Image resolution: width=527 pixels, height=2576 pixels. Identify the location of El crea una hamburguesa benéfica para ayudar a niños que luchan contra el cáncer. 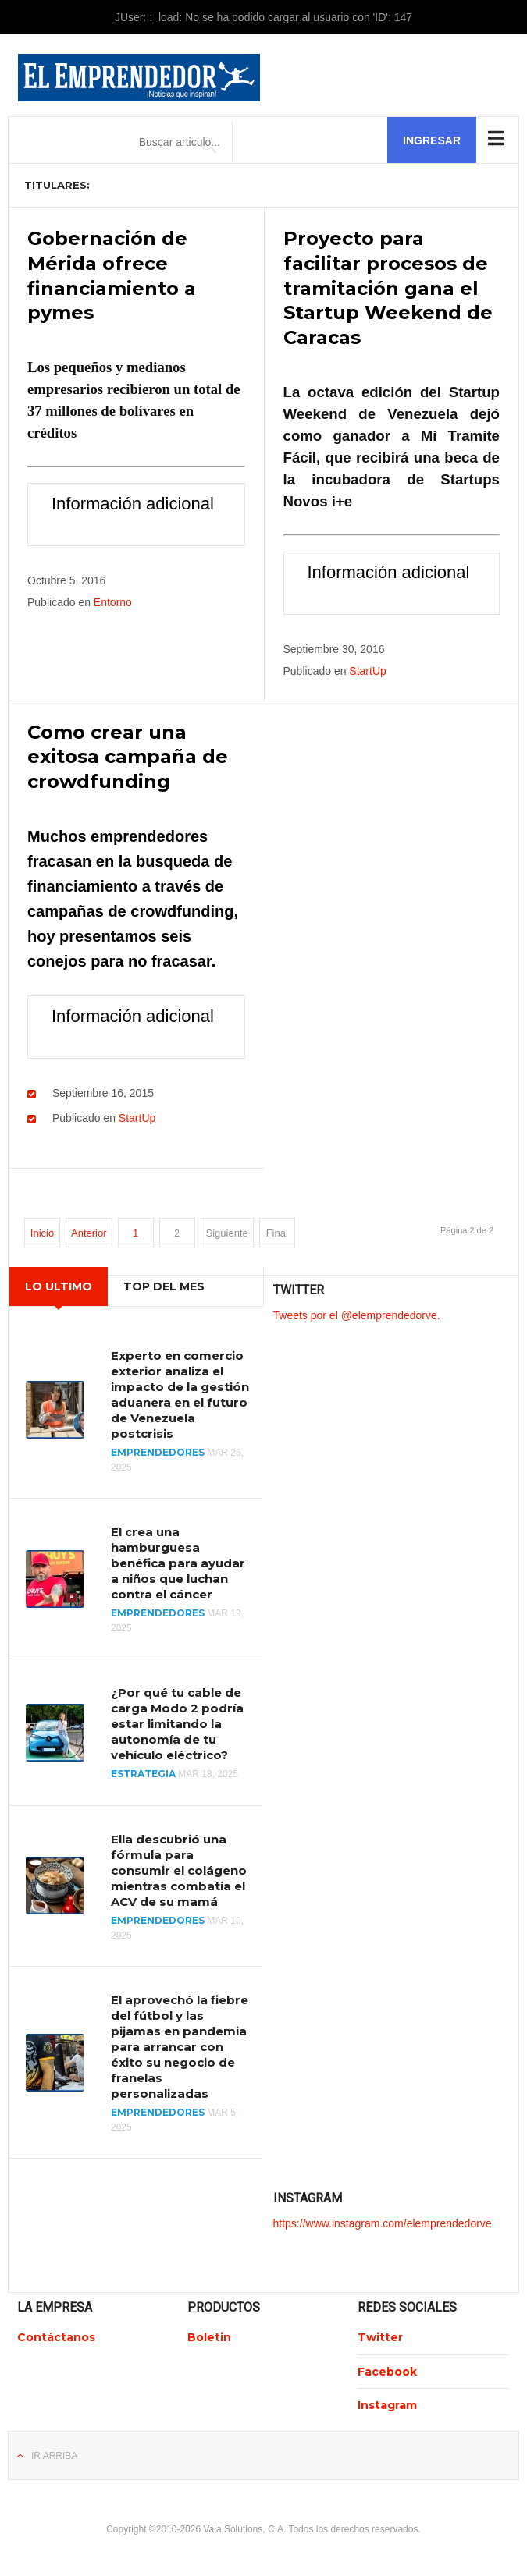
(178, 1559).